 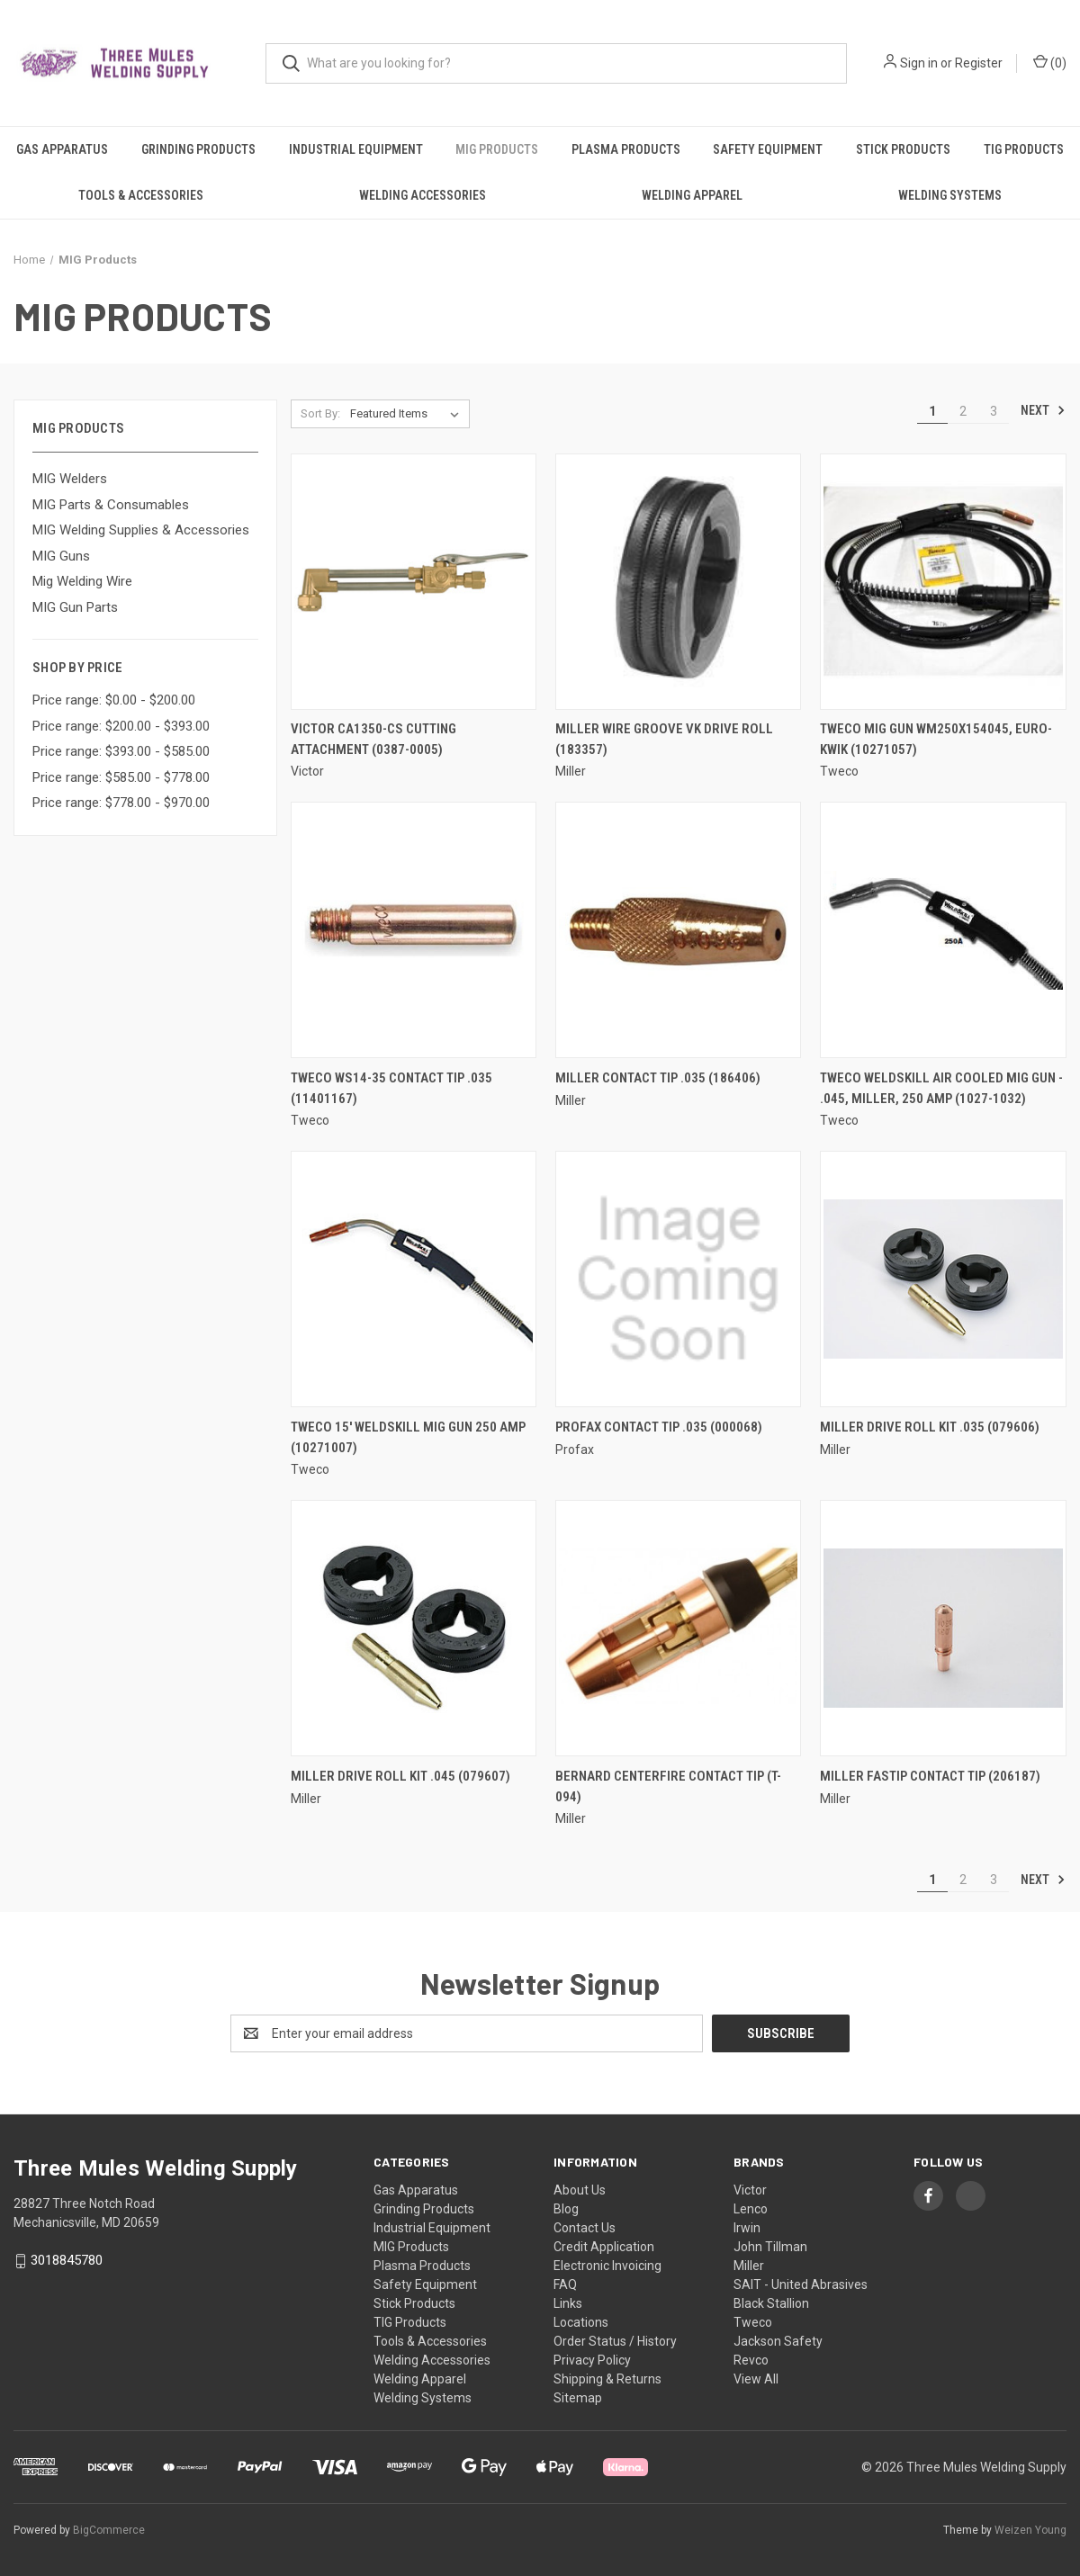 What do you see at coordinates (422, 195) in the screenshot?
I see `Welding Accessories` at bounding box center [422, 195].